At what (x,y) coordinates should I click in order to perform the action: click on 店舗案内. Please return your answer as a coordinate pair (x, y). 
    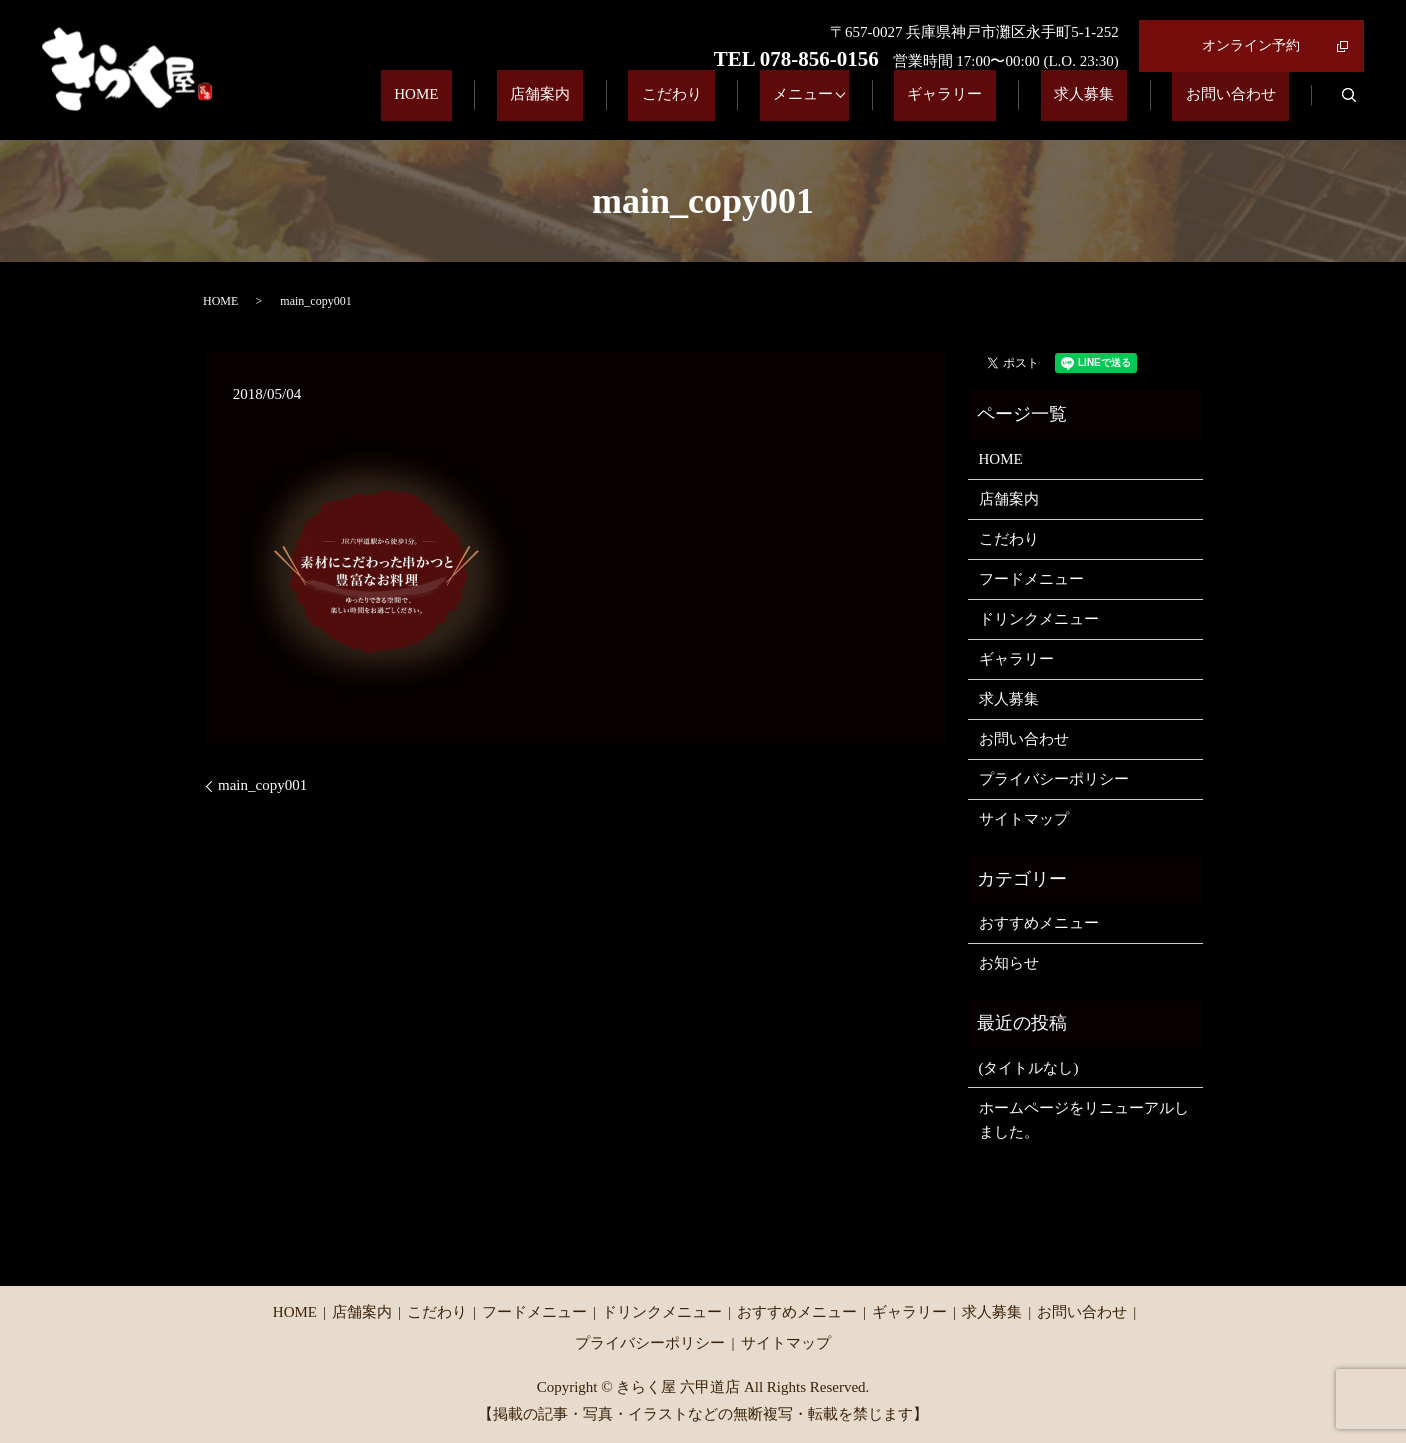
    Looking at the image, I should click on (666, 106).